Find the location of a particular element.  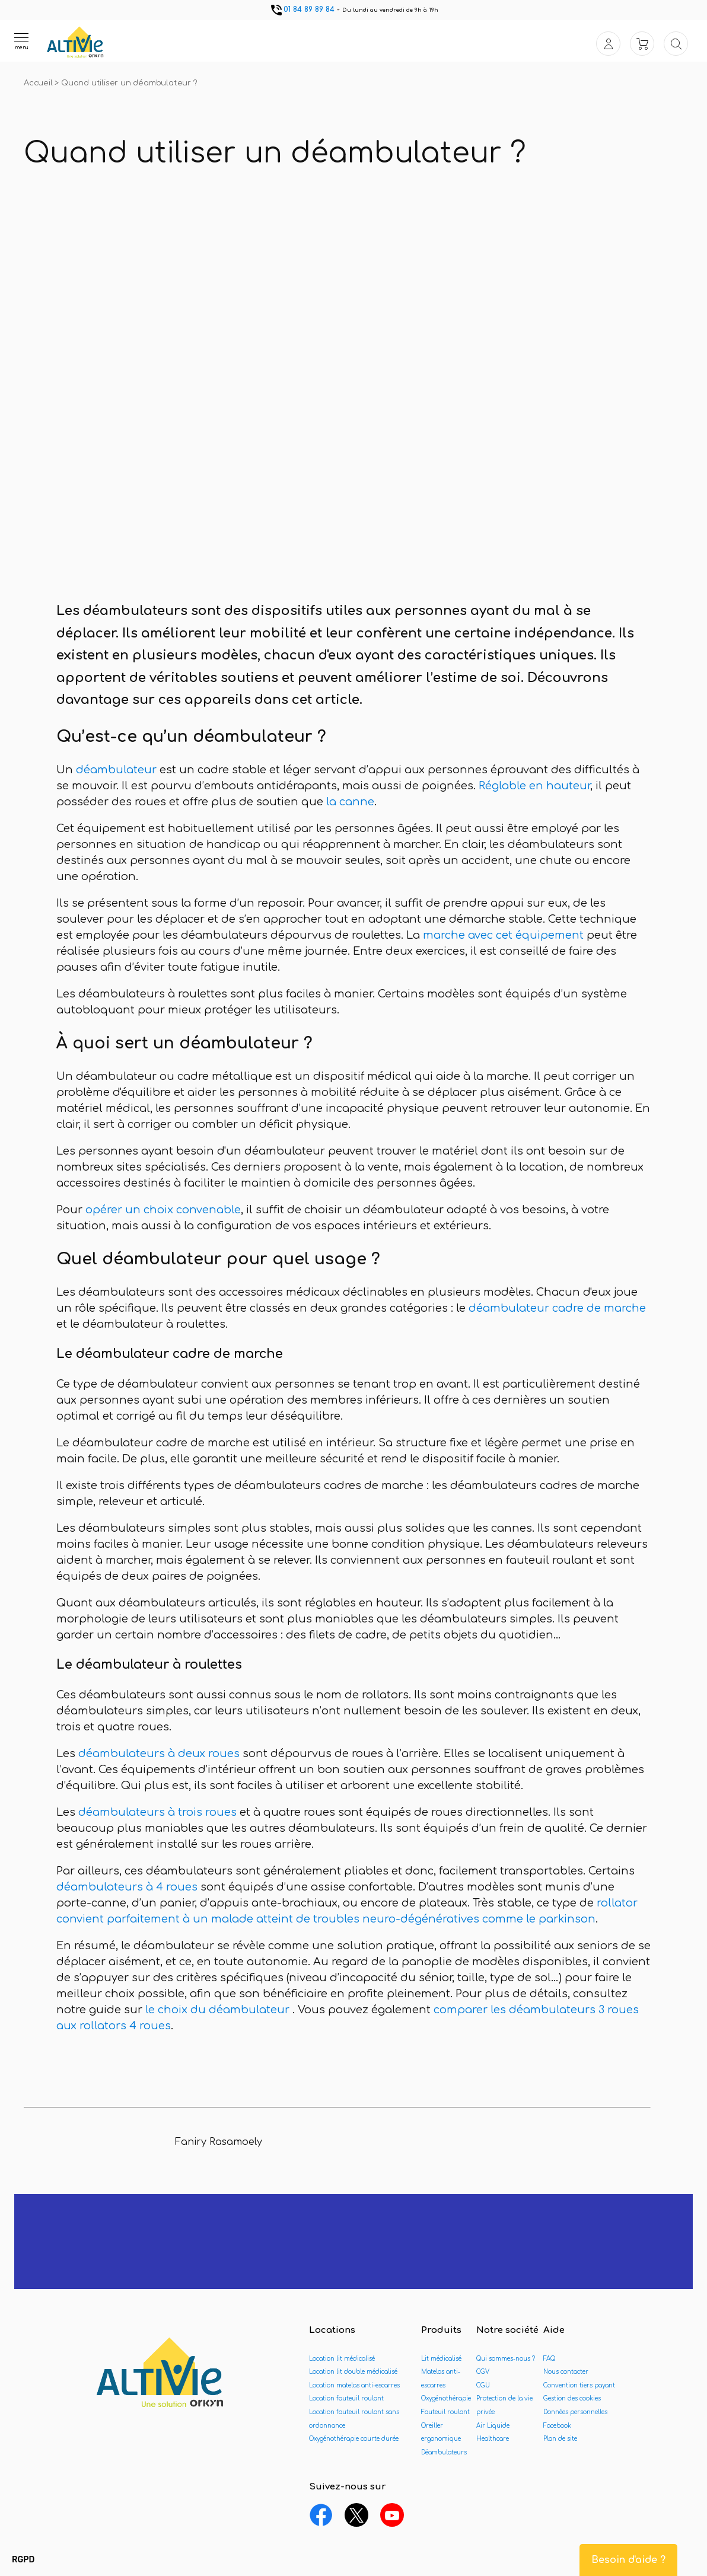

Oxygénothérapie is located at coordinates (446, 2398).